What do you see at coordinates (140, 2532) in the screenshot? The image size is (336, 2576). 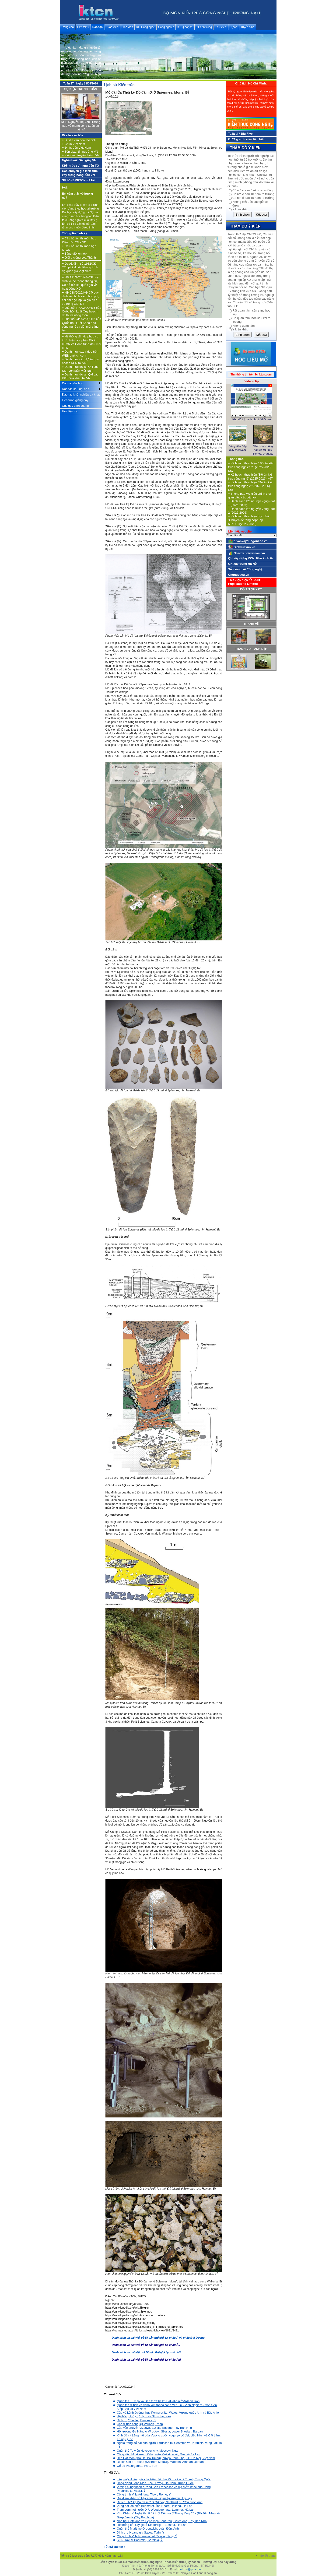 I see `Dinh thự Hoàng gia Savoy, Turin, Ý` at bounding box center [140, 2532].